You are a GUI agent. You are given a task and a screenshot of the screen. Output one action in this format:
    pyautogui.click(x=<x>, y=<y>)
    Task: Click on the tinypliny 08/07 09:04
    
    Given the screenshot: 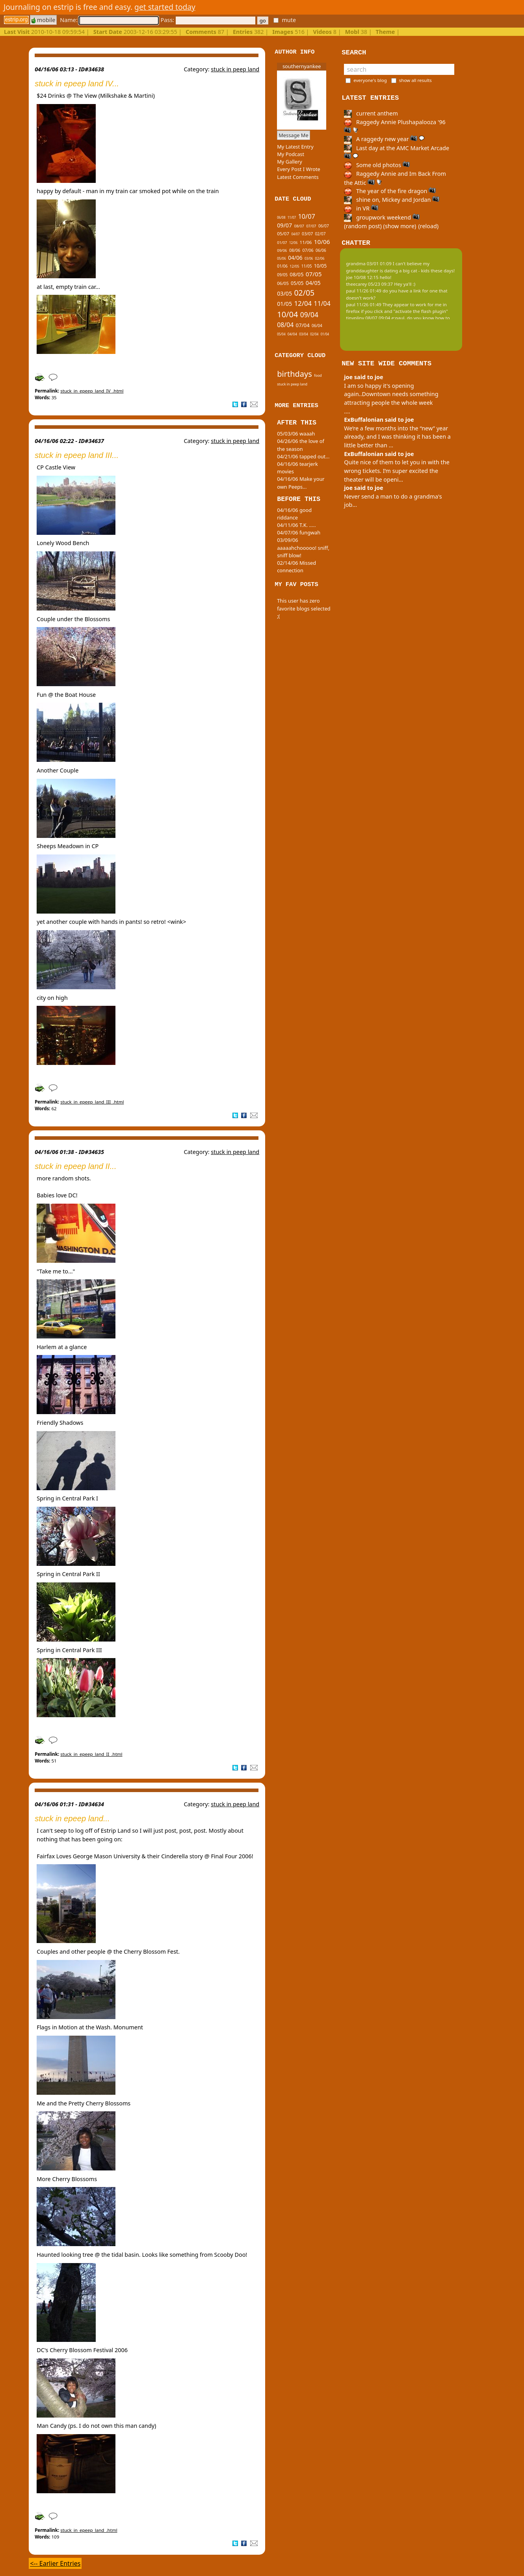 What is the action you would take?
    pyautogui.click(x=368, y=318)
    